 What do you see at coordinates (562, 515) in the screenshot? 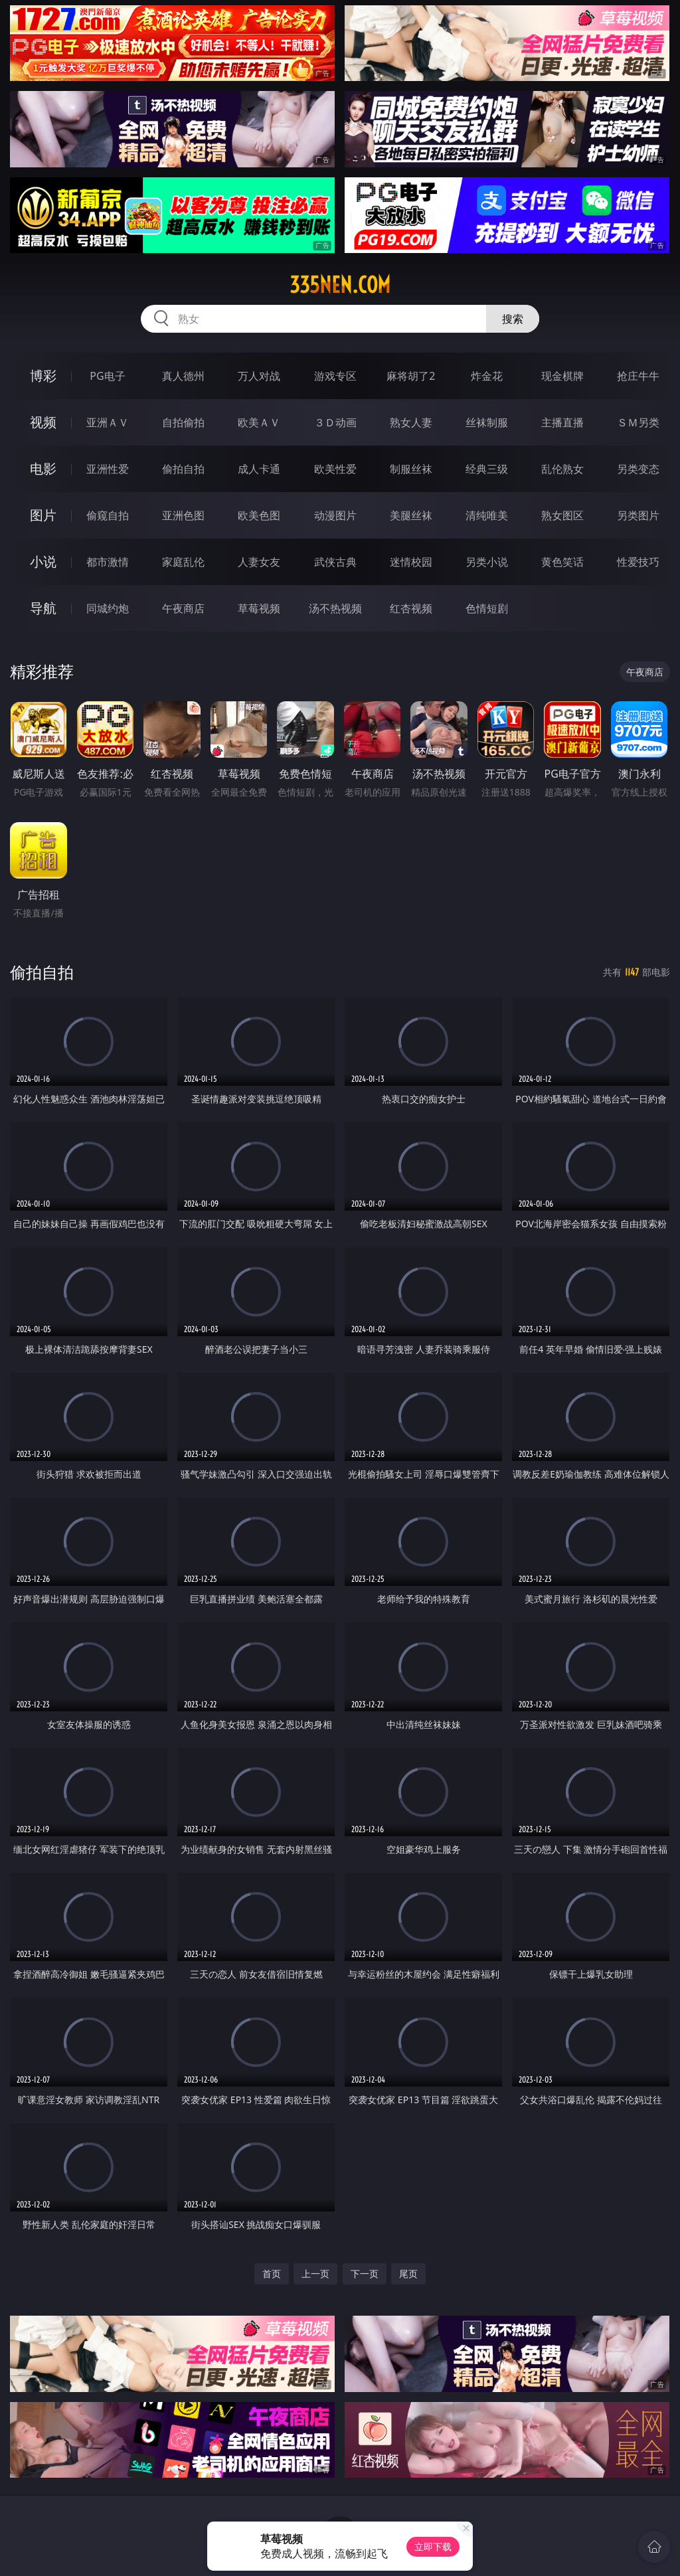
I see `熟女图区` at bounding box center [562, 515].